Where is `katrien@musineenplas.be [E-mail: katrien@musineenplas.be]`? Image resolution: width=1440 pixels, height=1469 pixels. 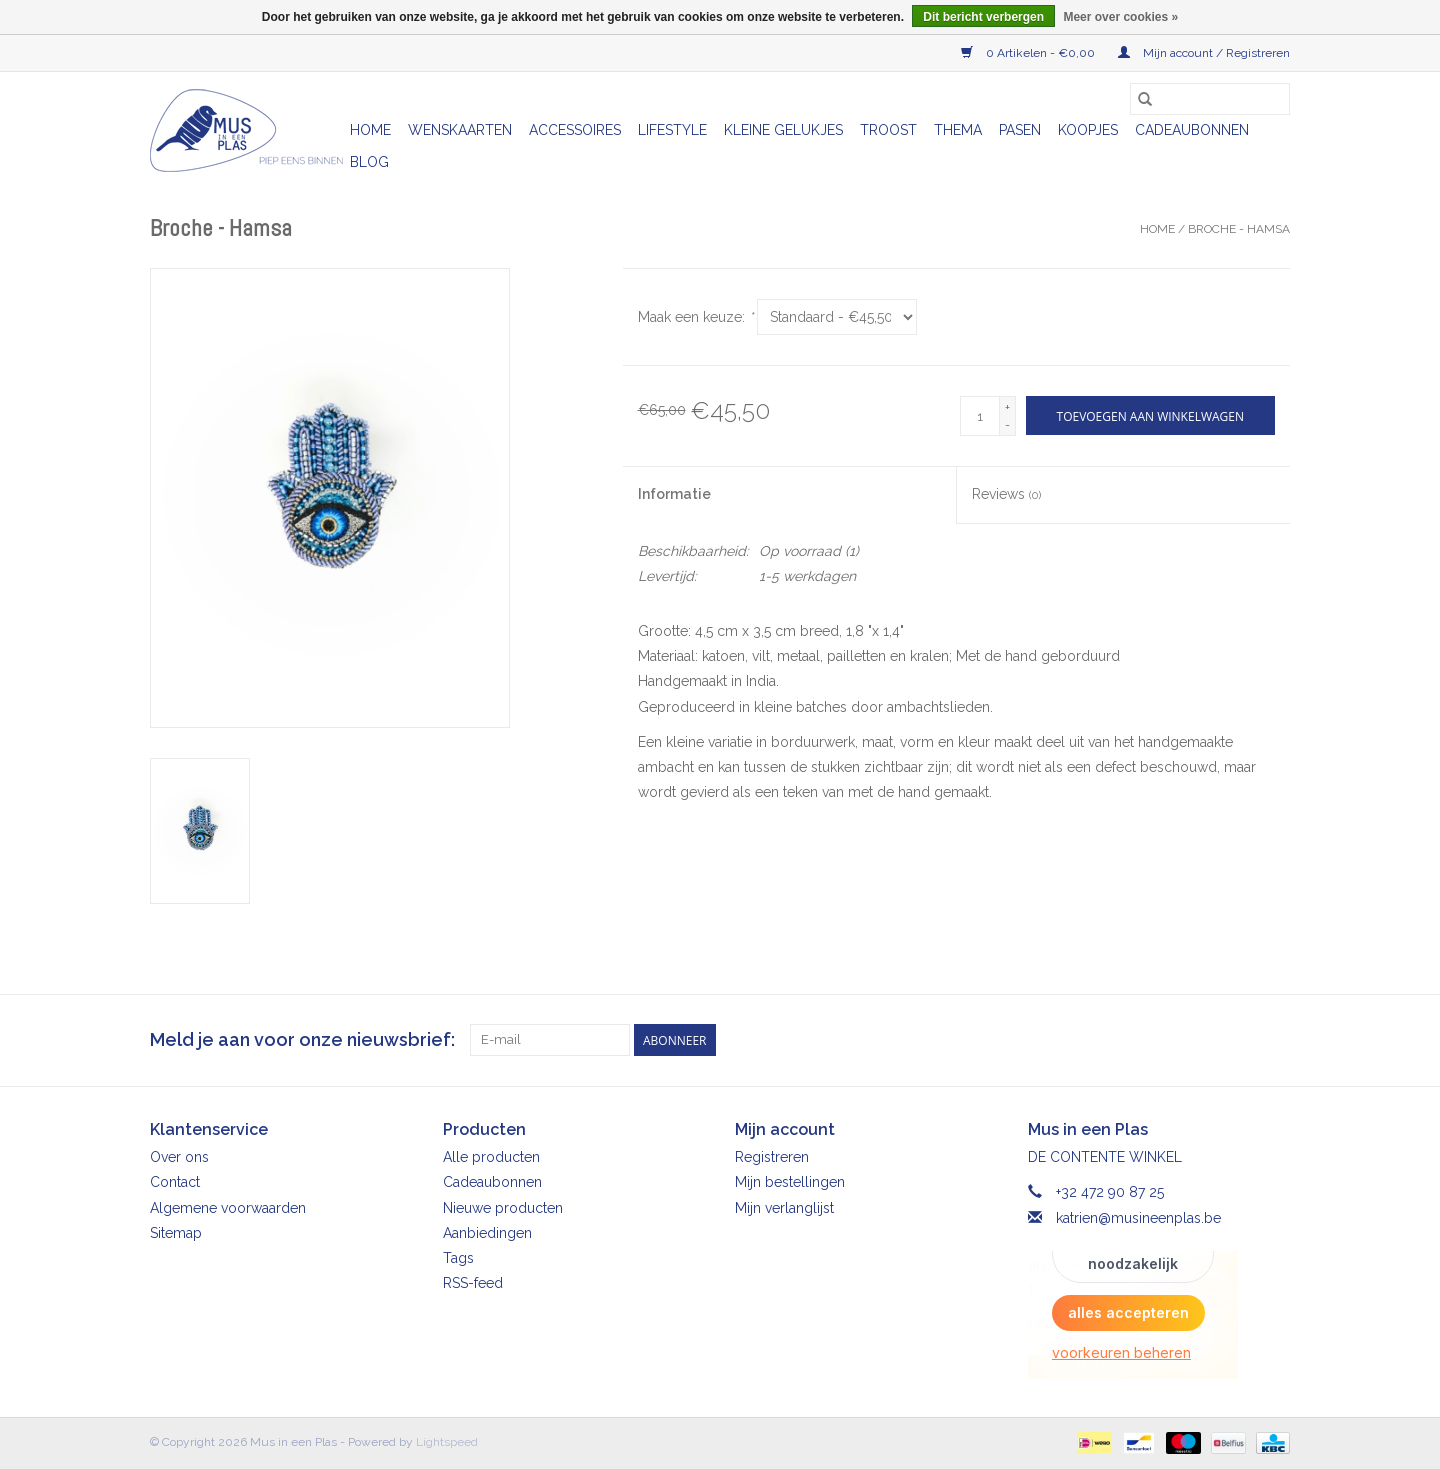
katrien@musineenplas.be [E-mail: katrien@musineenplas.be] is located at coordinates (1138, 1218).